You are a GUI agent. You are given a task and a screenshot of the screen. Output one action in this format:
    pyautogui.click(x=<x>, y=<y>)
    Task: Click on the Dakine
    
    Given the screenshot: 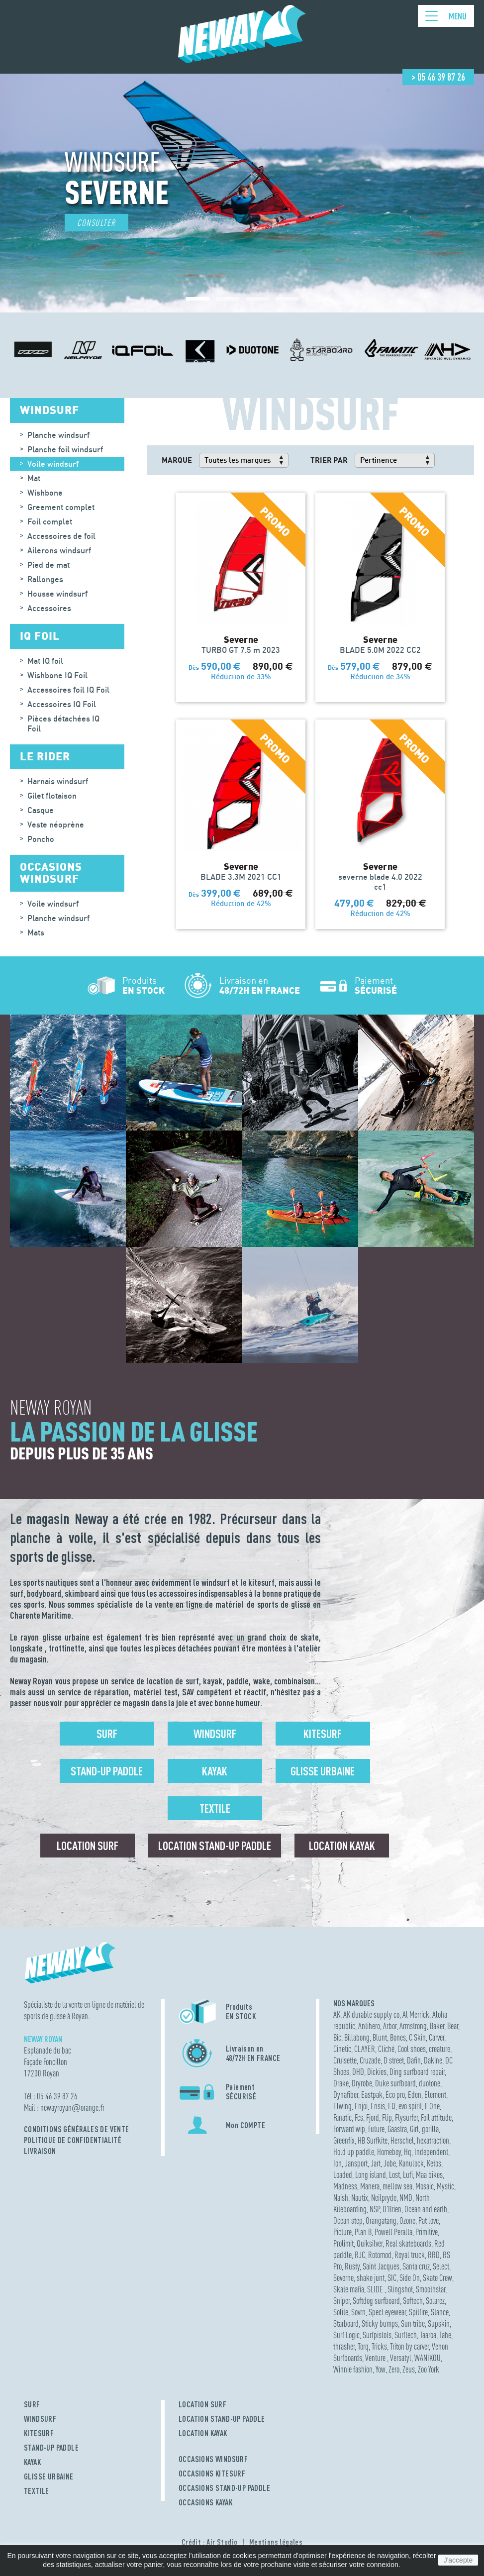 What is the action you would take?
    pyautogui.click(x=433, y=2060)
    